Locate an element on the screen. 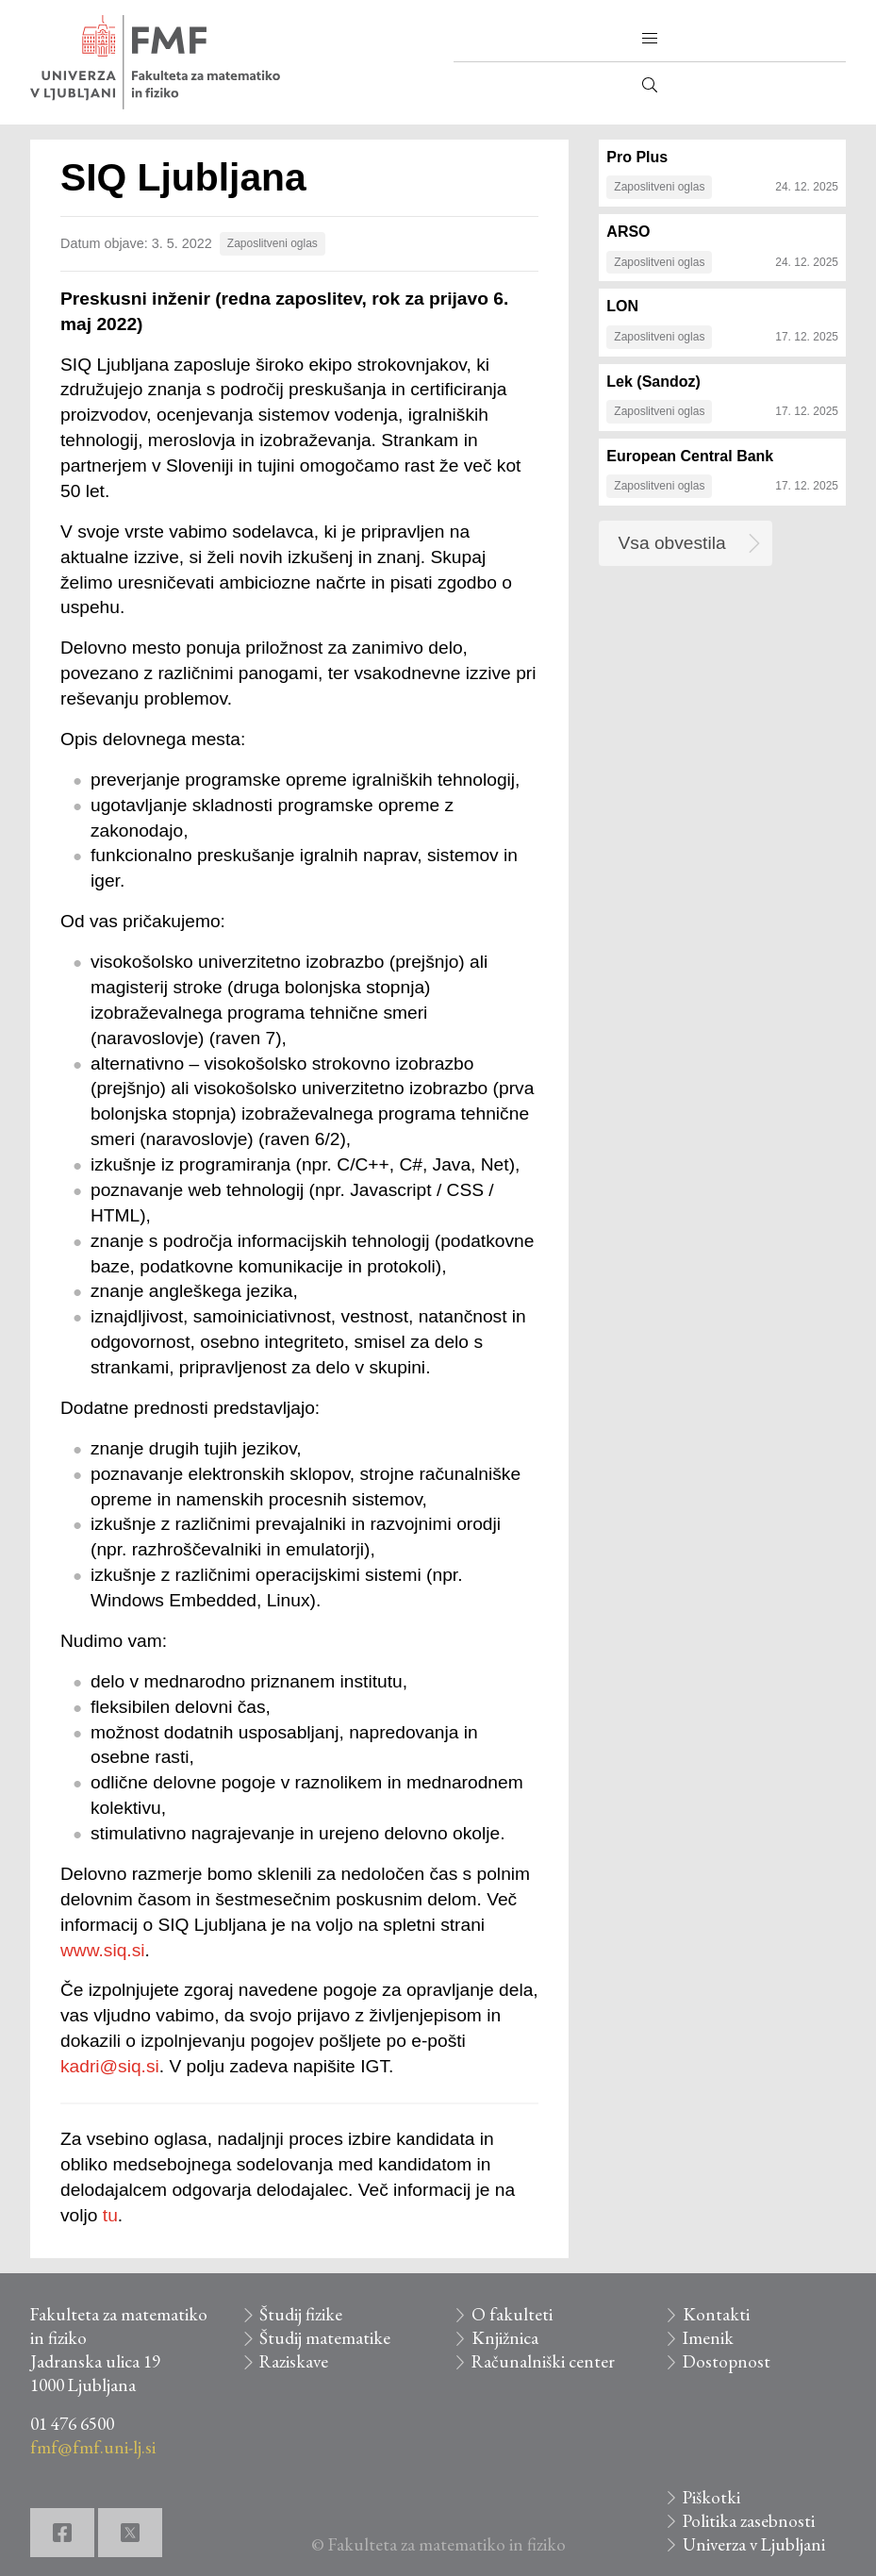 This screenshot has width=876, height=2576. Študij matematike is located at coordinates (324, 2338).